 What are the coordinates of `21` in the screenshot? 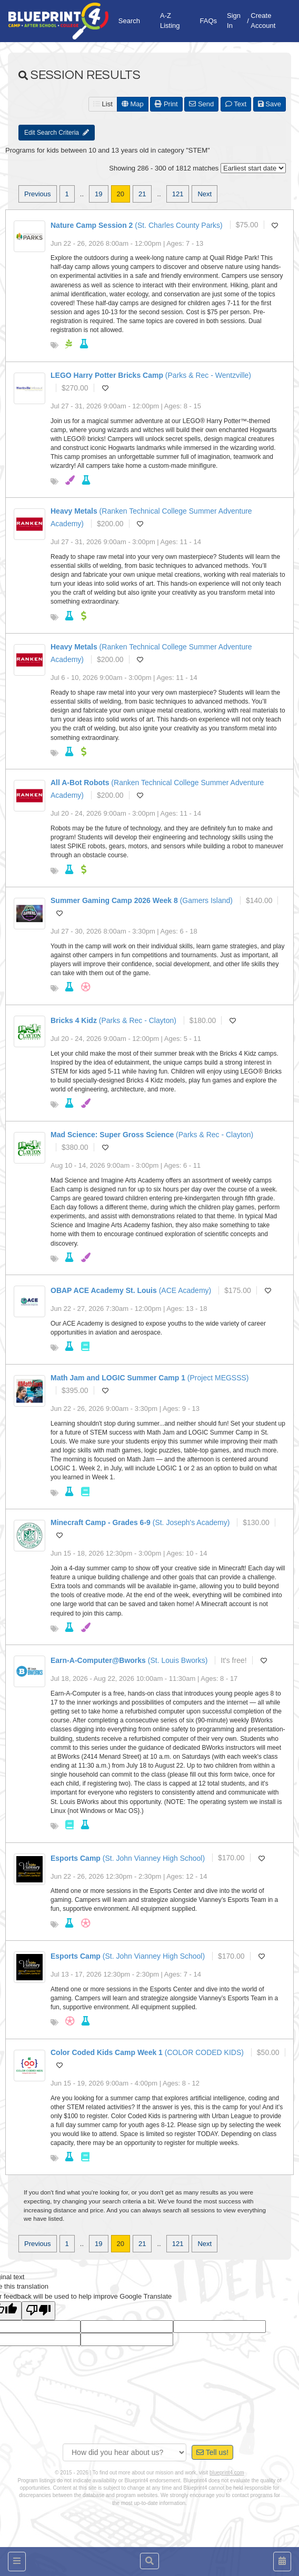 It's located at (142, 194).